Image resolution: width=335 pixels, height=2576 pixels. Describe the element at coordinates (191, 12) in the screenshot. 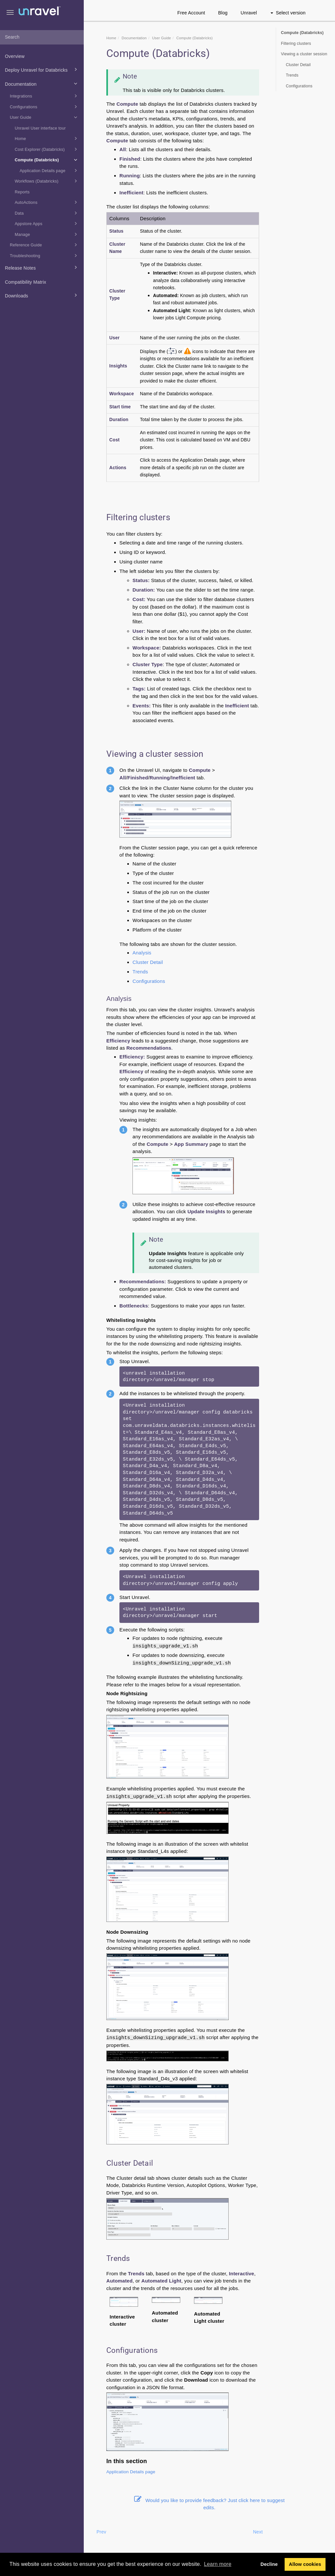

I see `Free Account` at that location.